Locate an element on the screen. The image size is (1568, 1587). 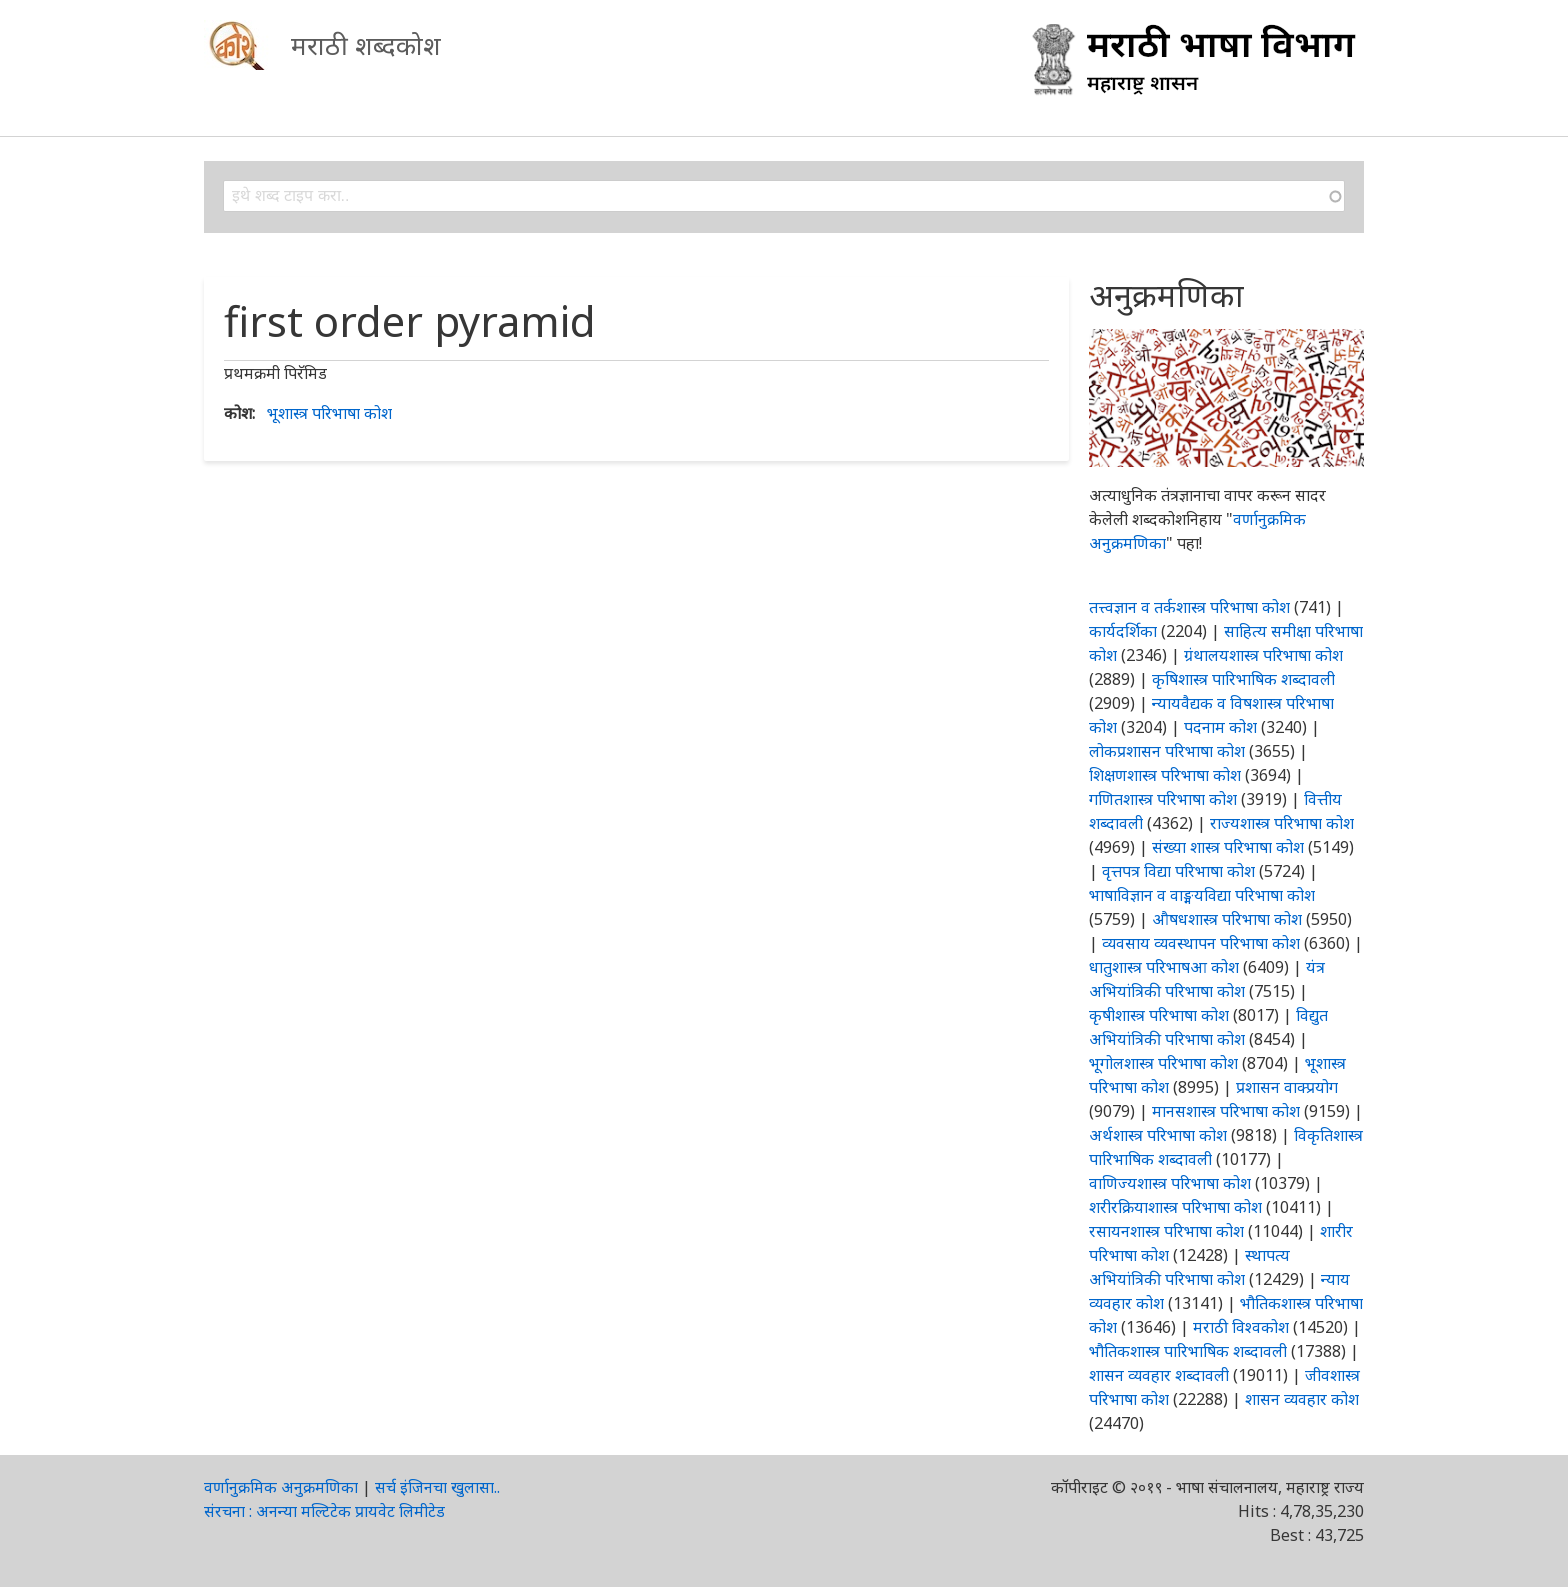
लोकप्रशासन परिभाषा कोश is located at coordinates (1167, 751).